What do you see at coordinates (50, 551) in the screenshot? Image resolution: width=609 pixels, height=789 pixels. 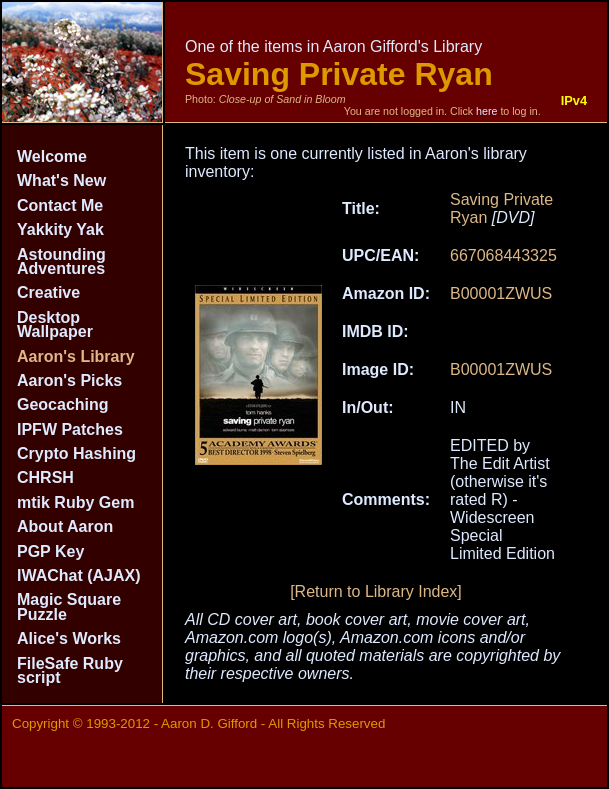 I see `PGP Key` at bounding box center [50, 551].